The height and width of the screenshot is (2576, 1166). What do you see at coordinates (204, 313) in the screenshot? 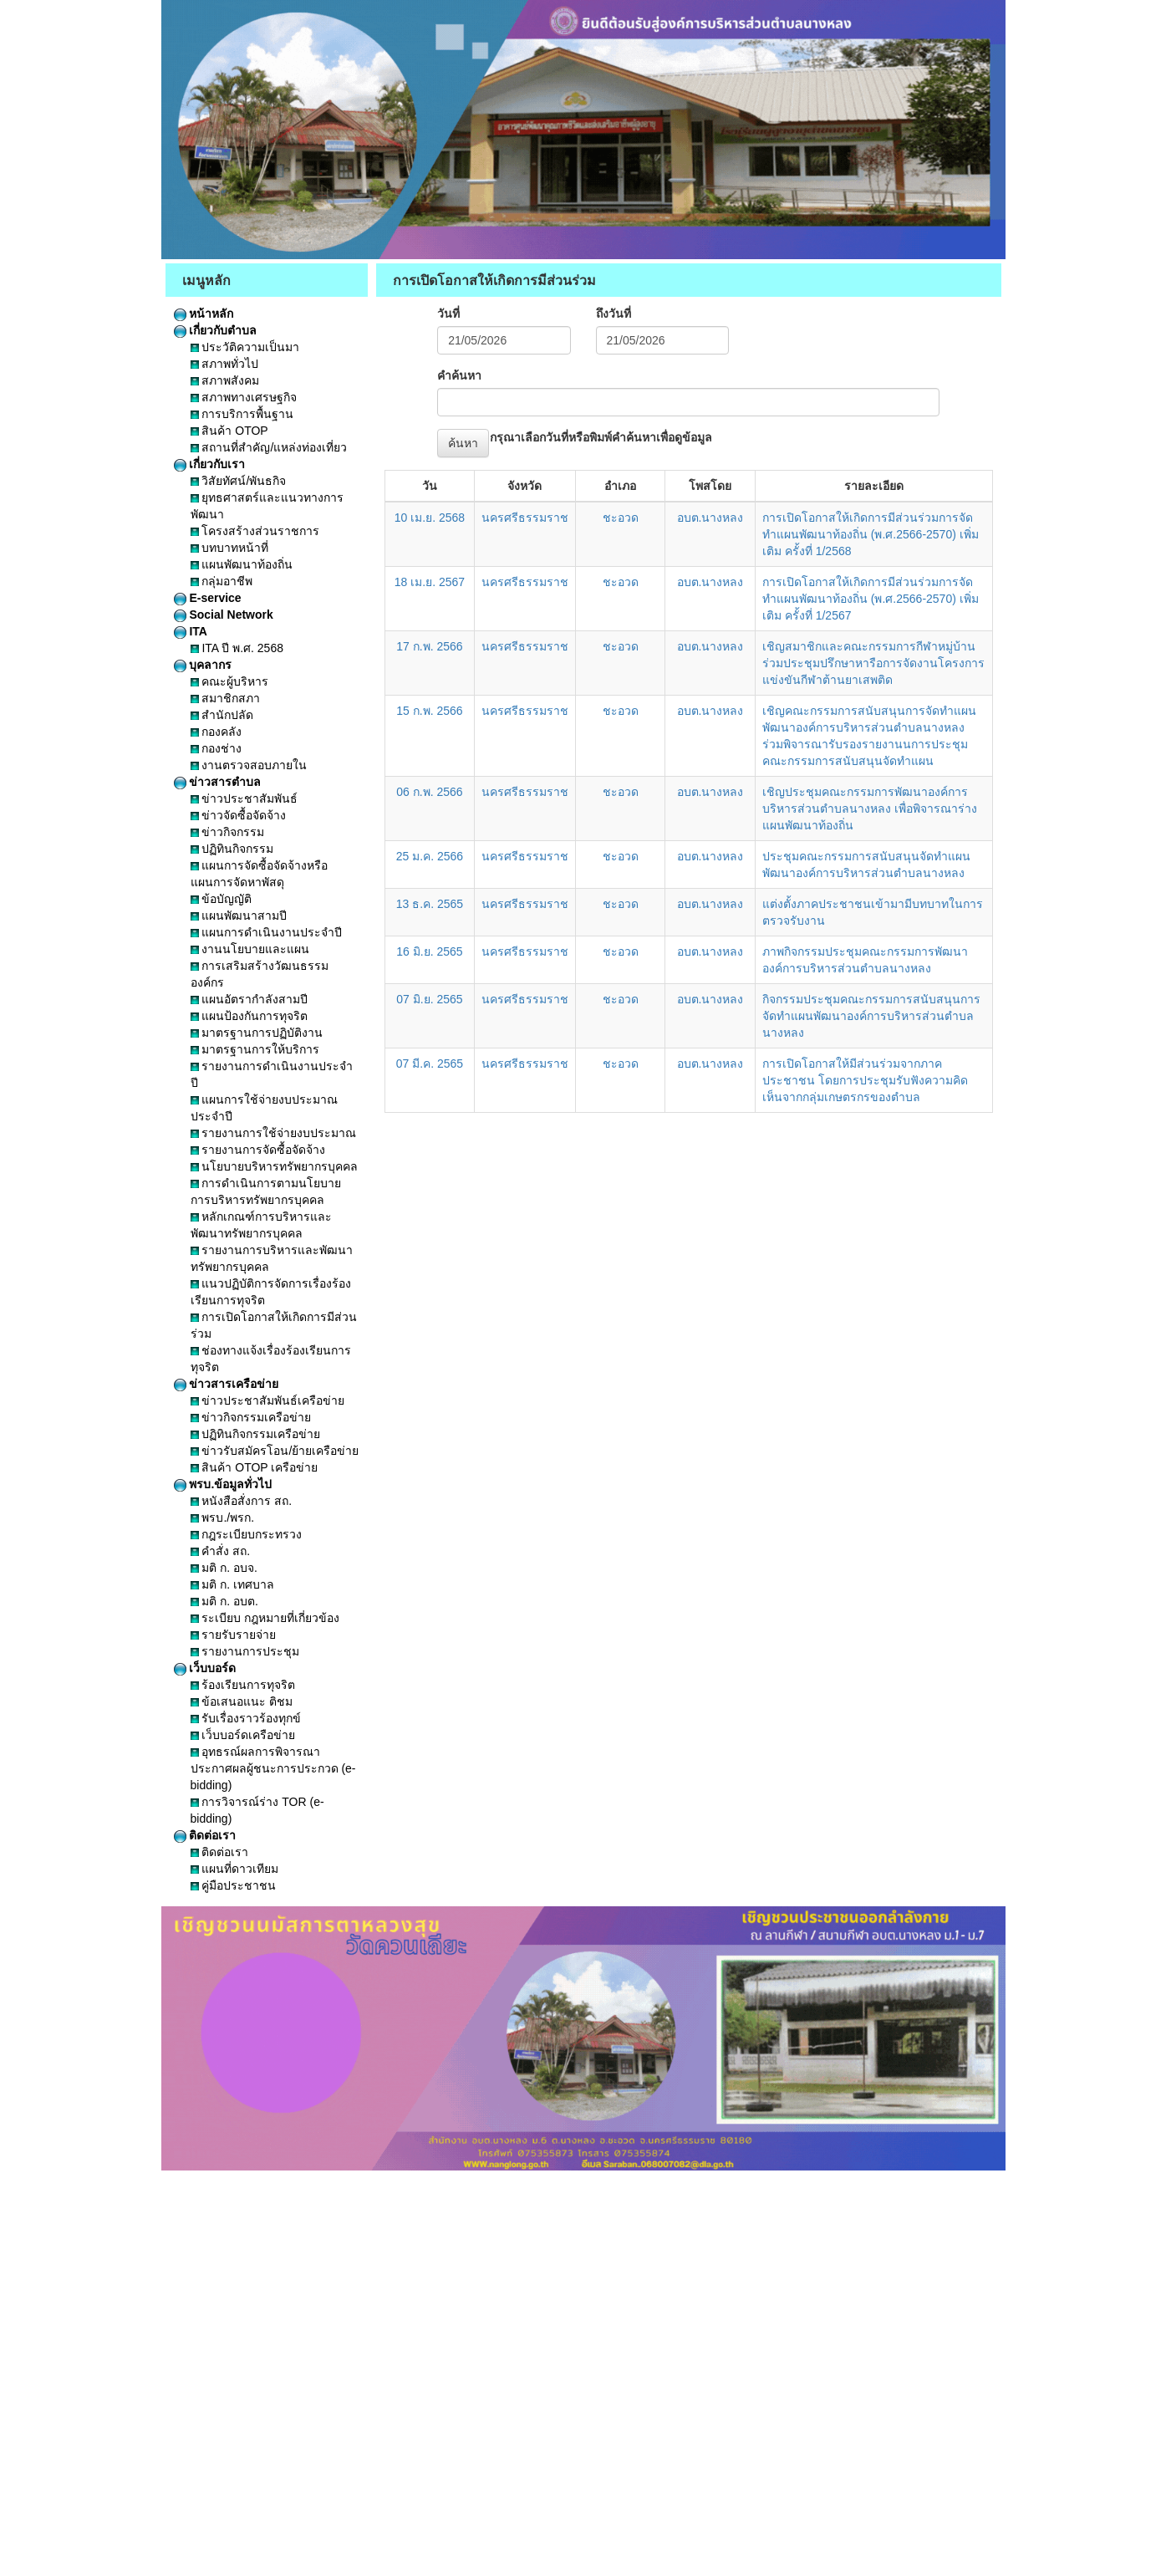
I see `หน้าหลัก` at bounding box center [204, 313].